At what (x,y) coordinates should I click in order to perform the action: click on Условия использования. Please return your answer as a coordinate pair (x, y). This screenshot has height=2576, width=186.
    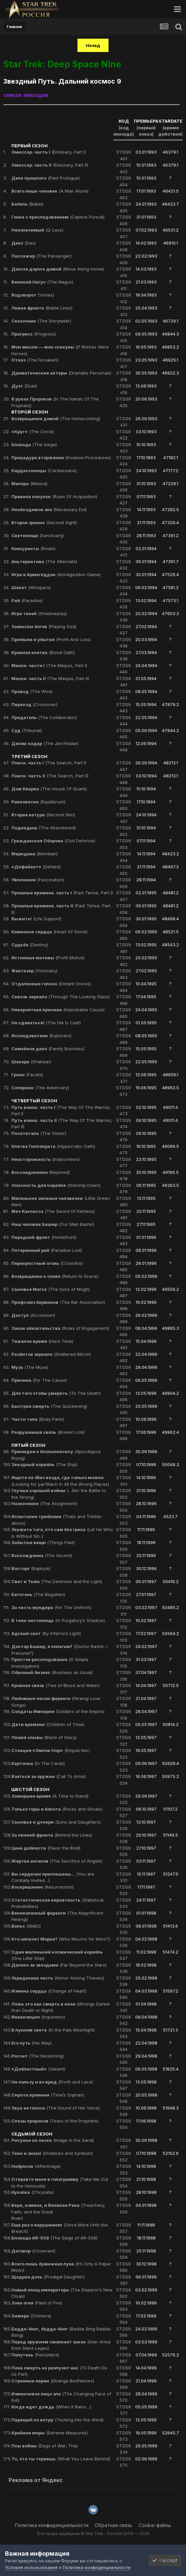
    Looking at the image, I should click on (31, 2567).